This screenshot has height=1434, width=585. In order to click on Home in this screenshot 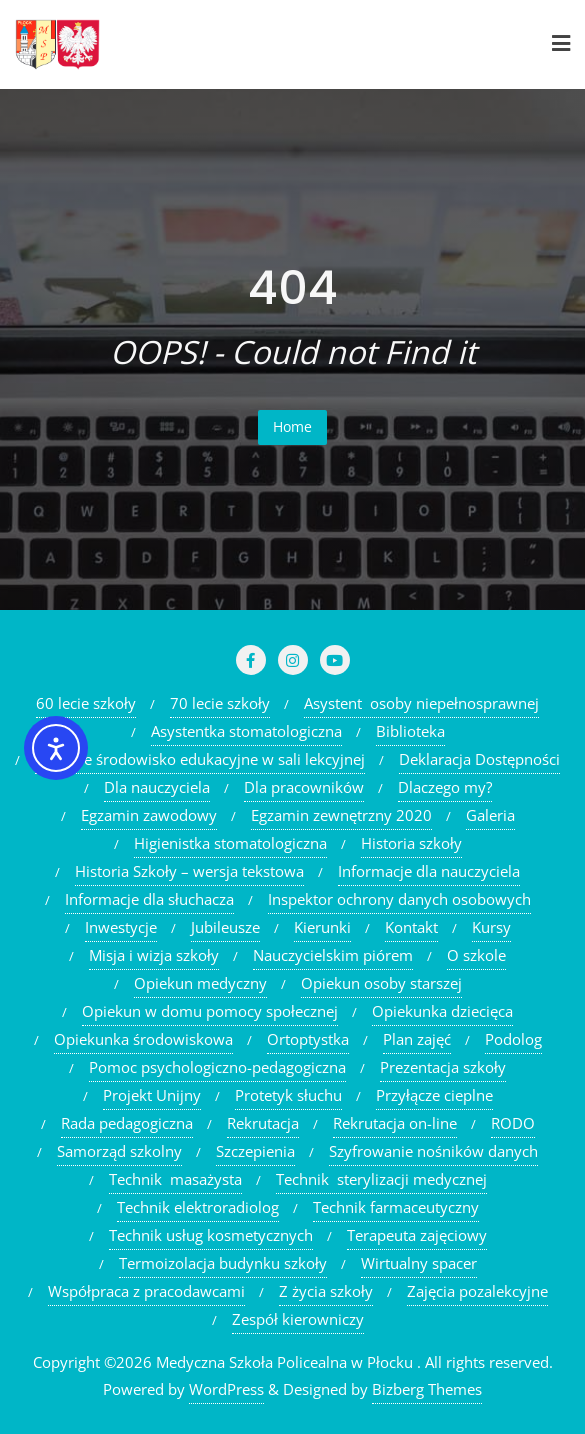, I will do `click(292, 426)`.